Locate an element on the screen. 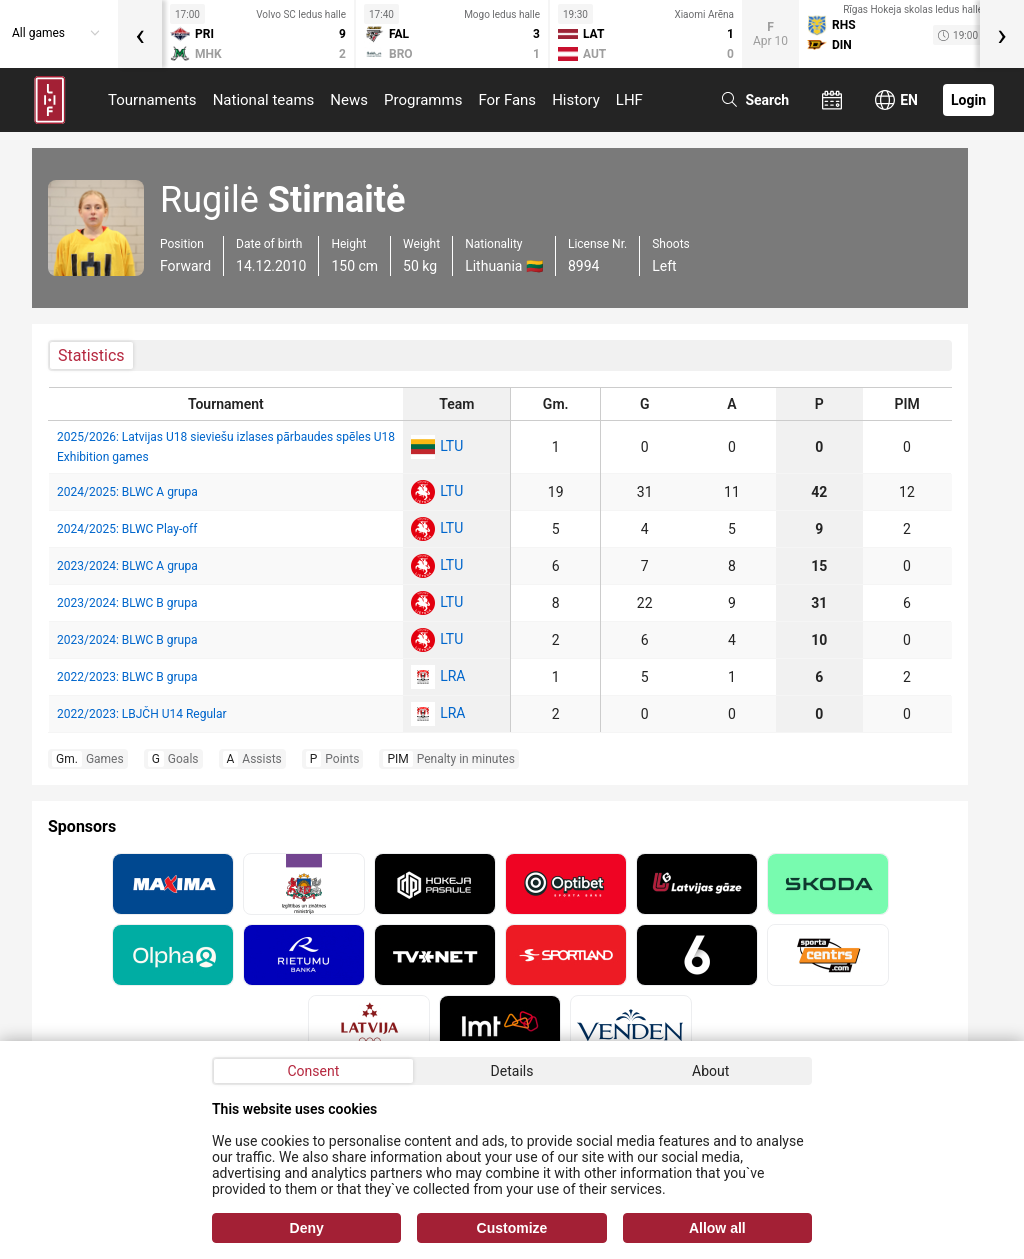  For Fans is located at coordinates (507, 100).